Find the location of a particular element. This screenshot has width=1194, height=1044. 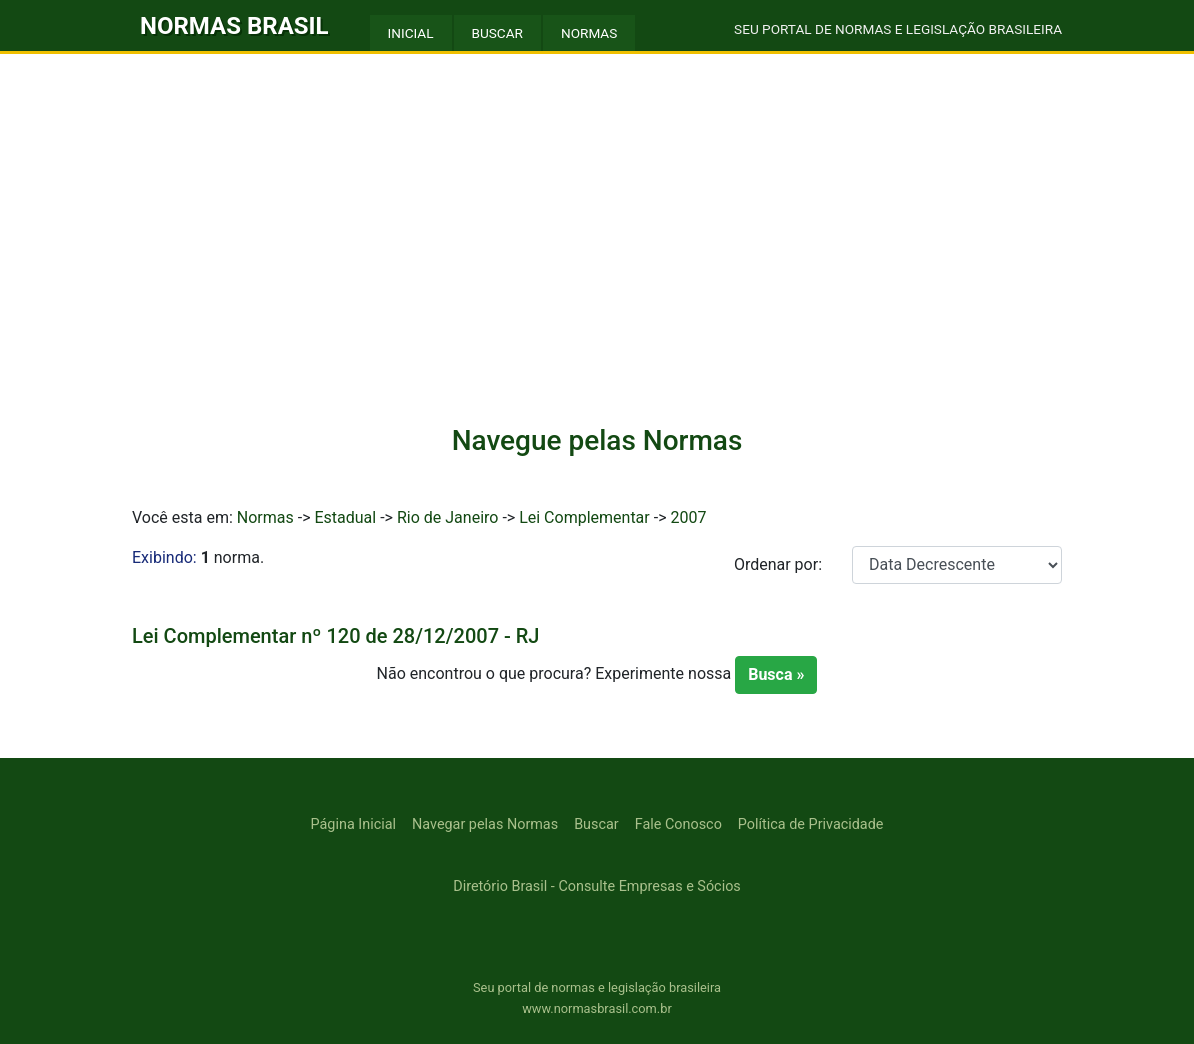

Política de Privacidade is located at coordinates (811, 824).